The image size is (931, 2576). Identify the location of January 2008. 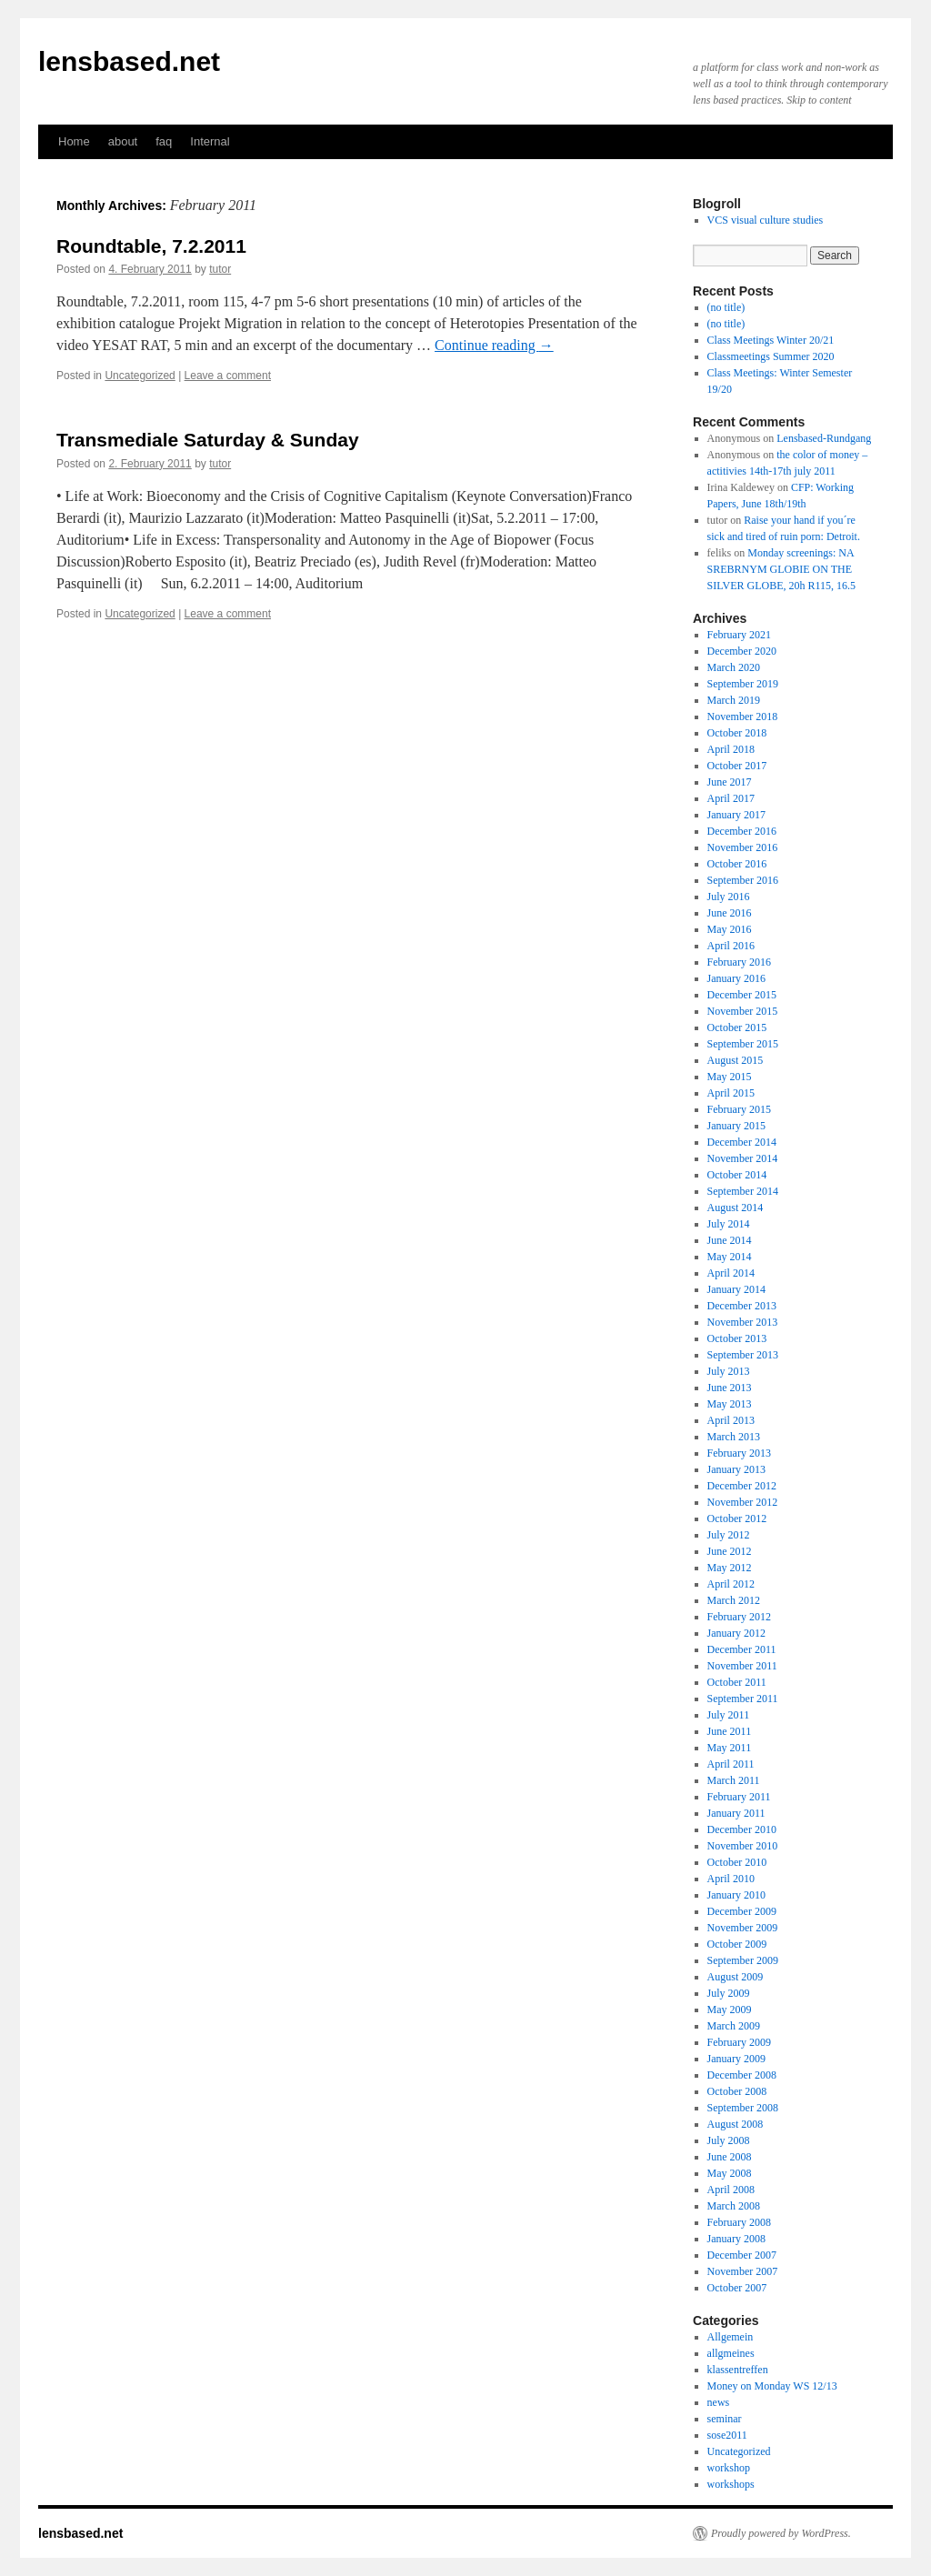
(736, 2238).